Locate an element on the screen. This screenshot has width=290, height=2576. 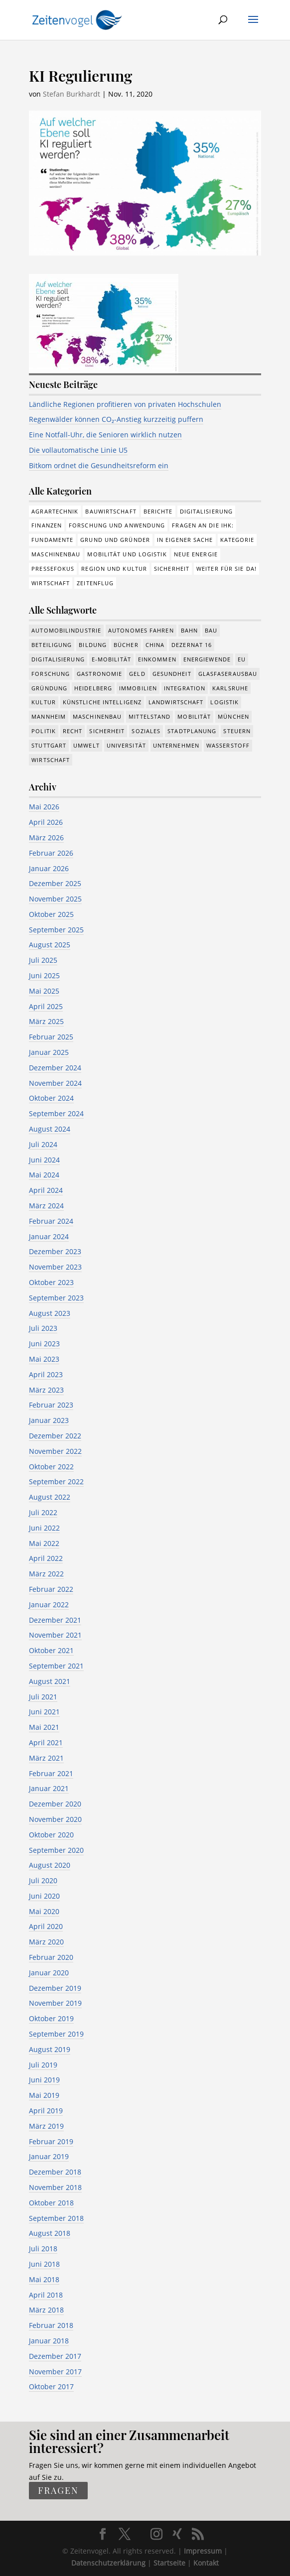
Energiewende [Energiewende (330 Einträge)] is located at coordinates (207, 659).